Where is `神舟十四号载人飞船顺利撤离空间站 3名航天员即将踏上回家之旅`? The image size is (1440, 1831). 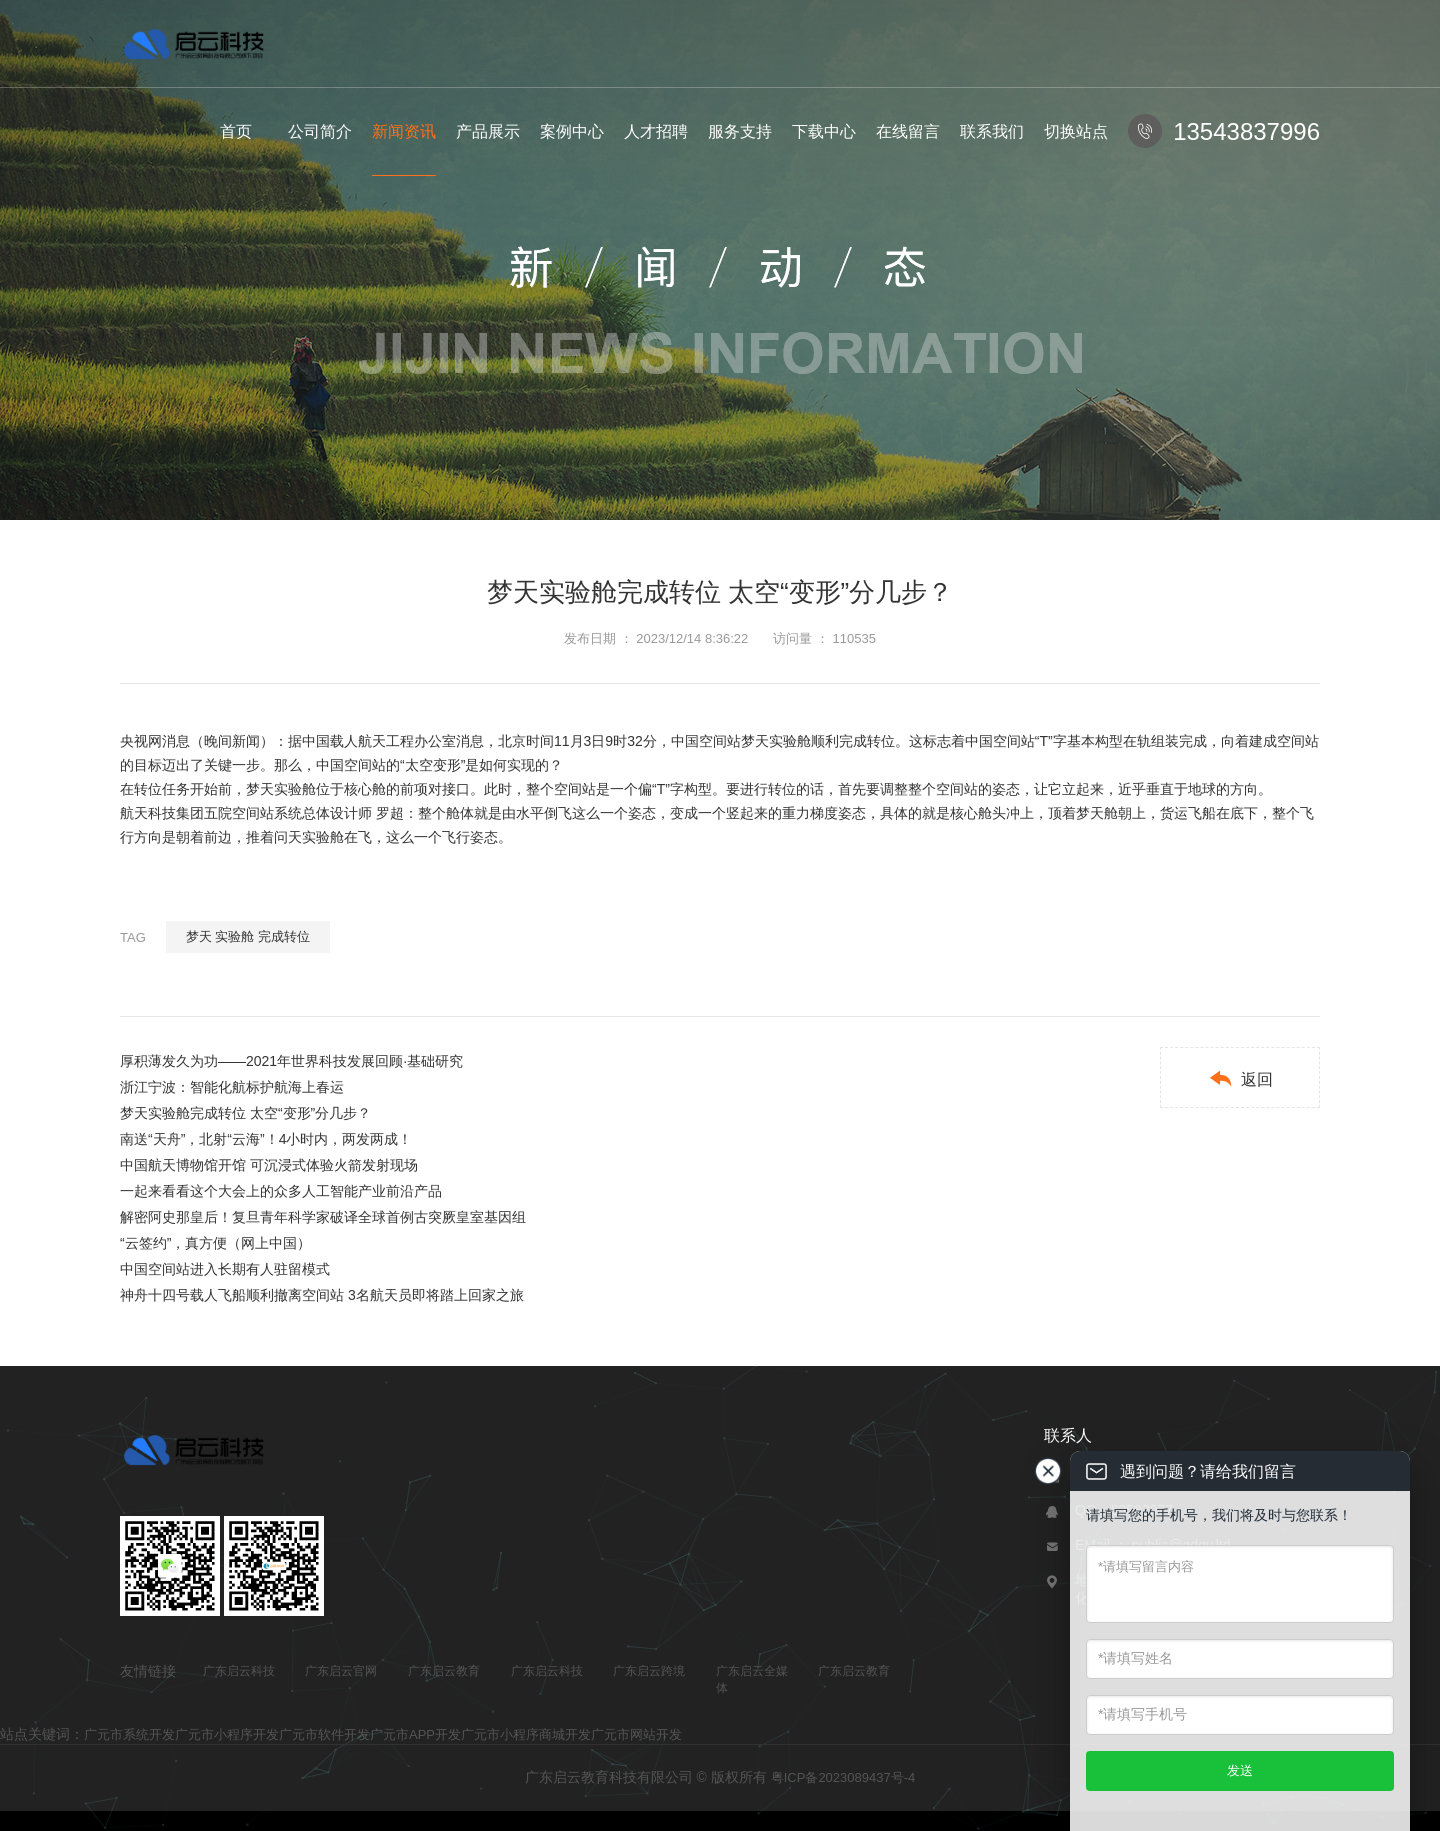 神舟十四号载人飞船顺利撤离空间站 3名航天员即将踏上回家之旅 is located at coordinates (322, 1295).